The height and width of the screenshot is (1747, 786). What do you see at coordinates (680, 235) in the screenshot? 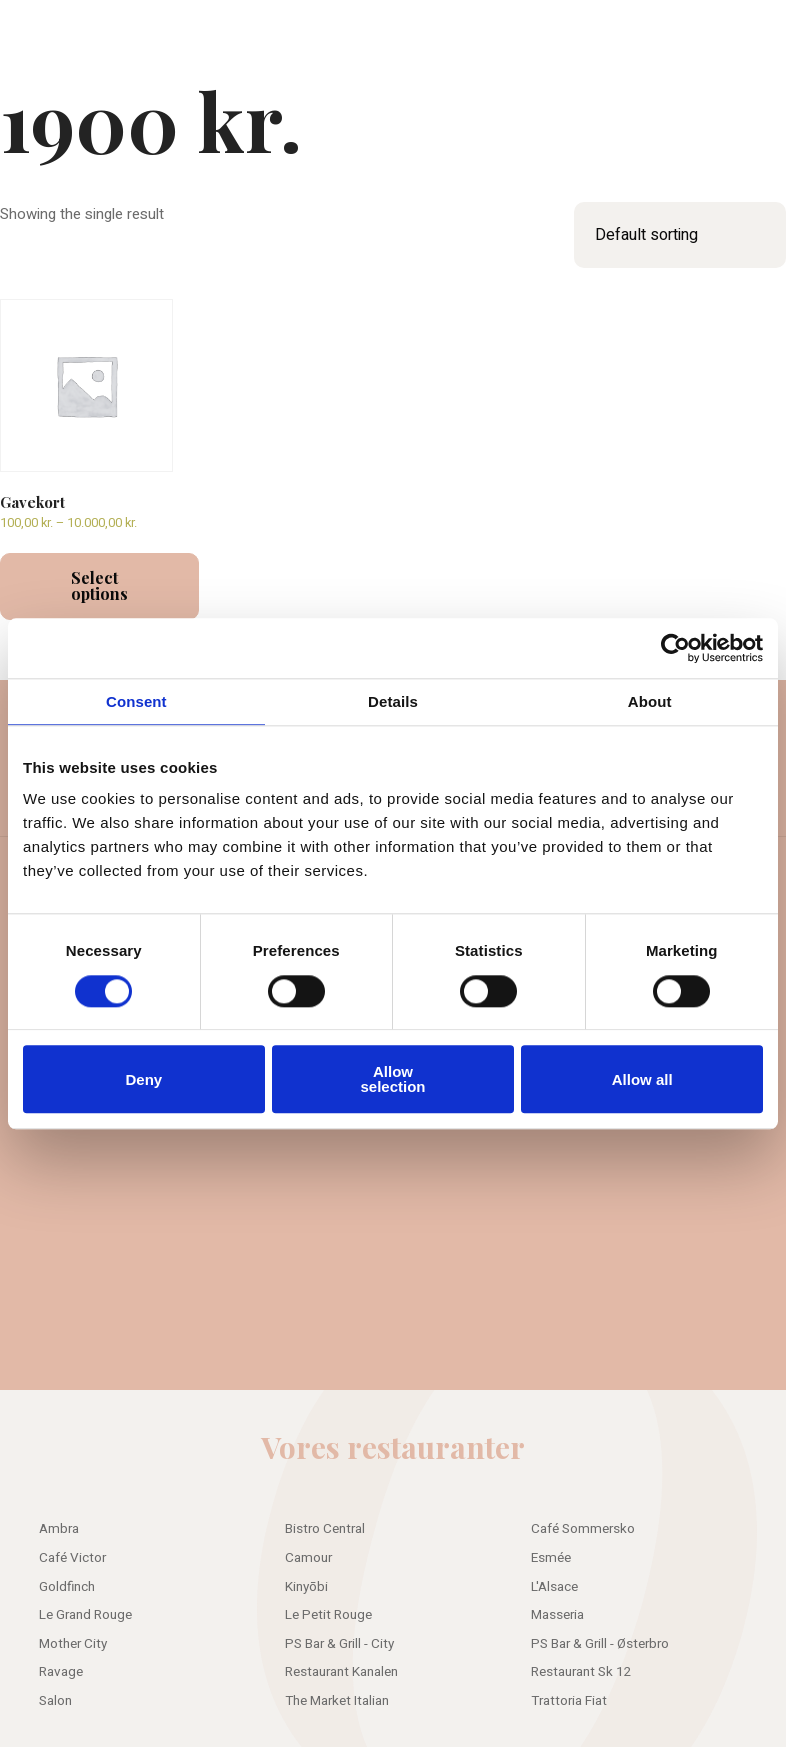
I see `[Shop order]` at bounding box center [680, 235].